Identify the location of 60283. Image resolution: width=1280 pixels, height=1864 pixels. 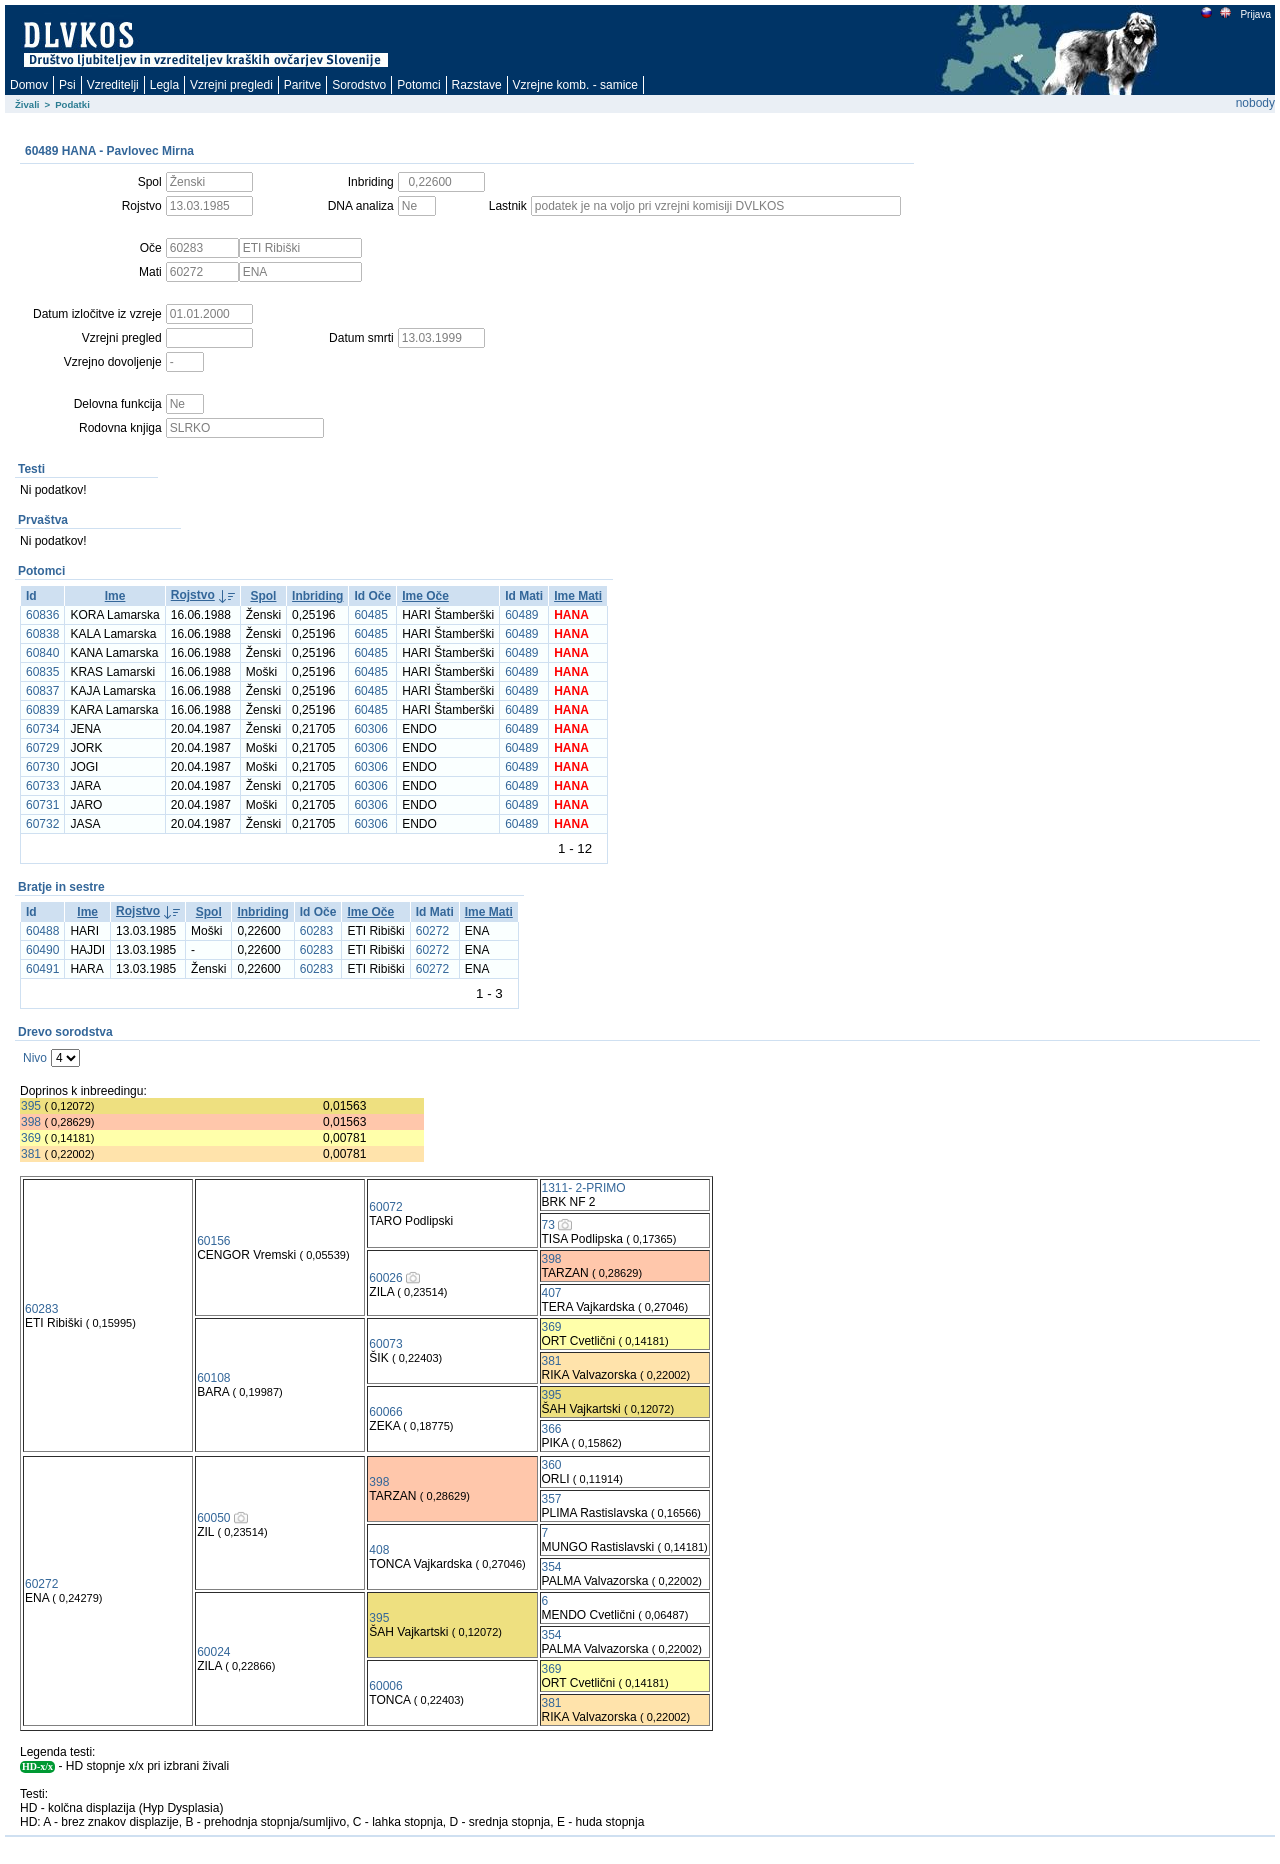
(316, 931).